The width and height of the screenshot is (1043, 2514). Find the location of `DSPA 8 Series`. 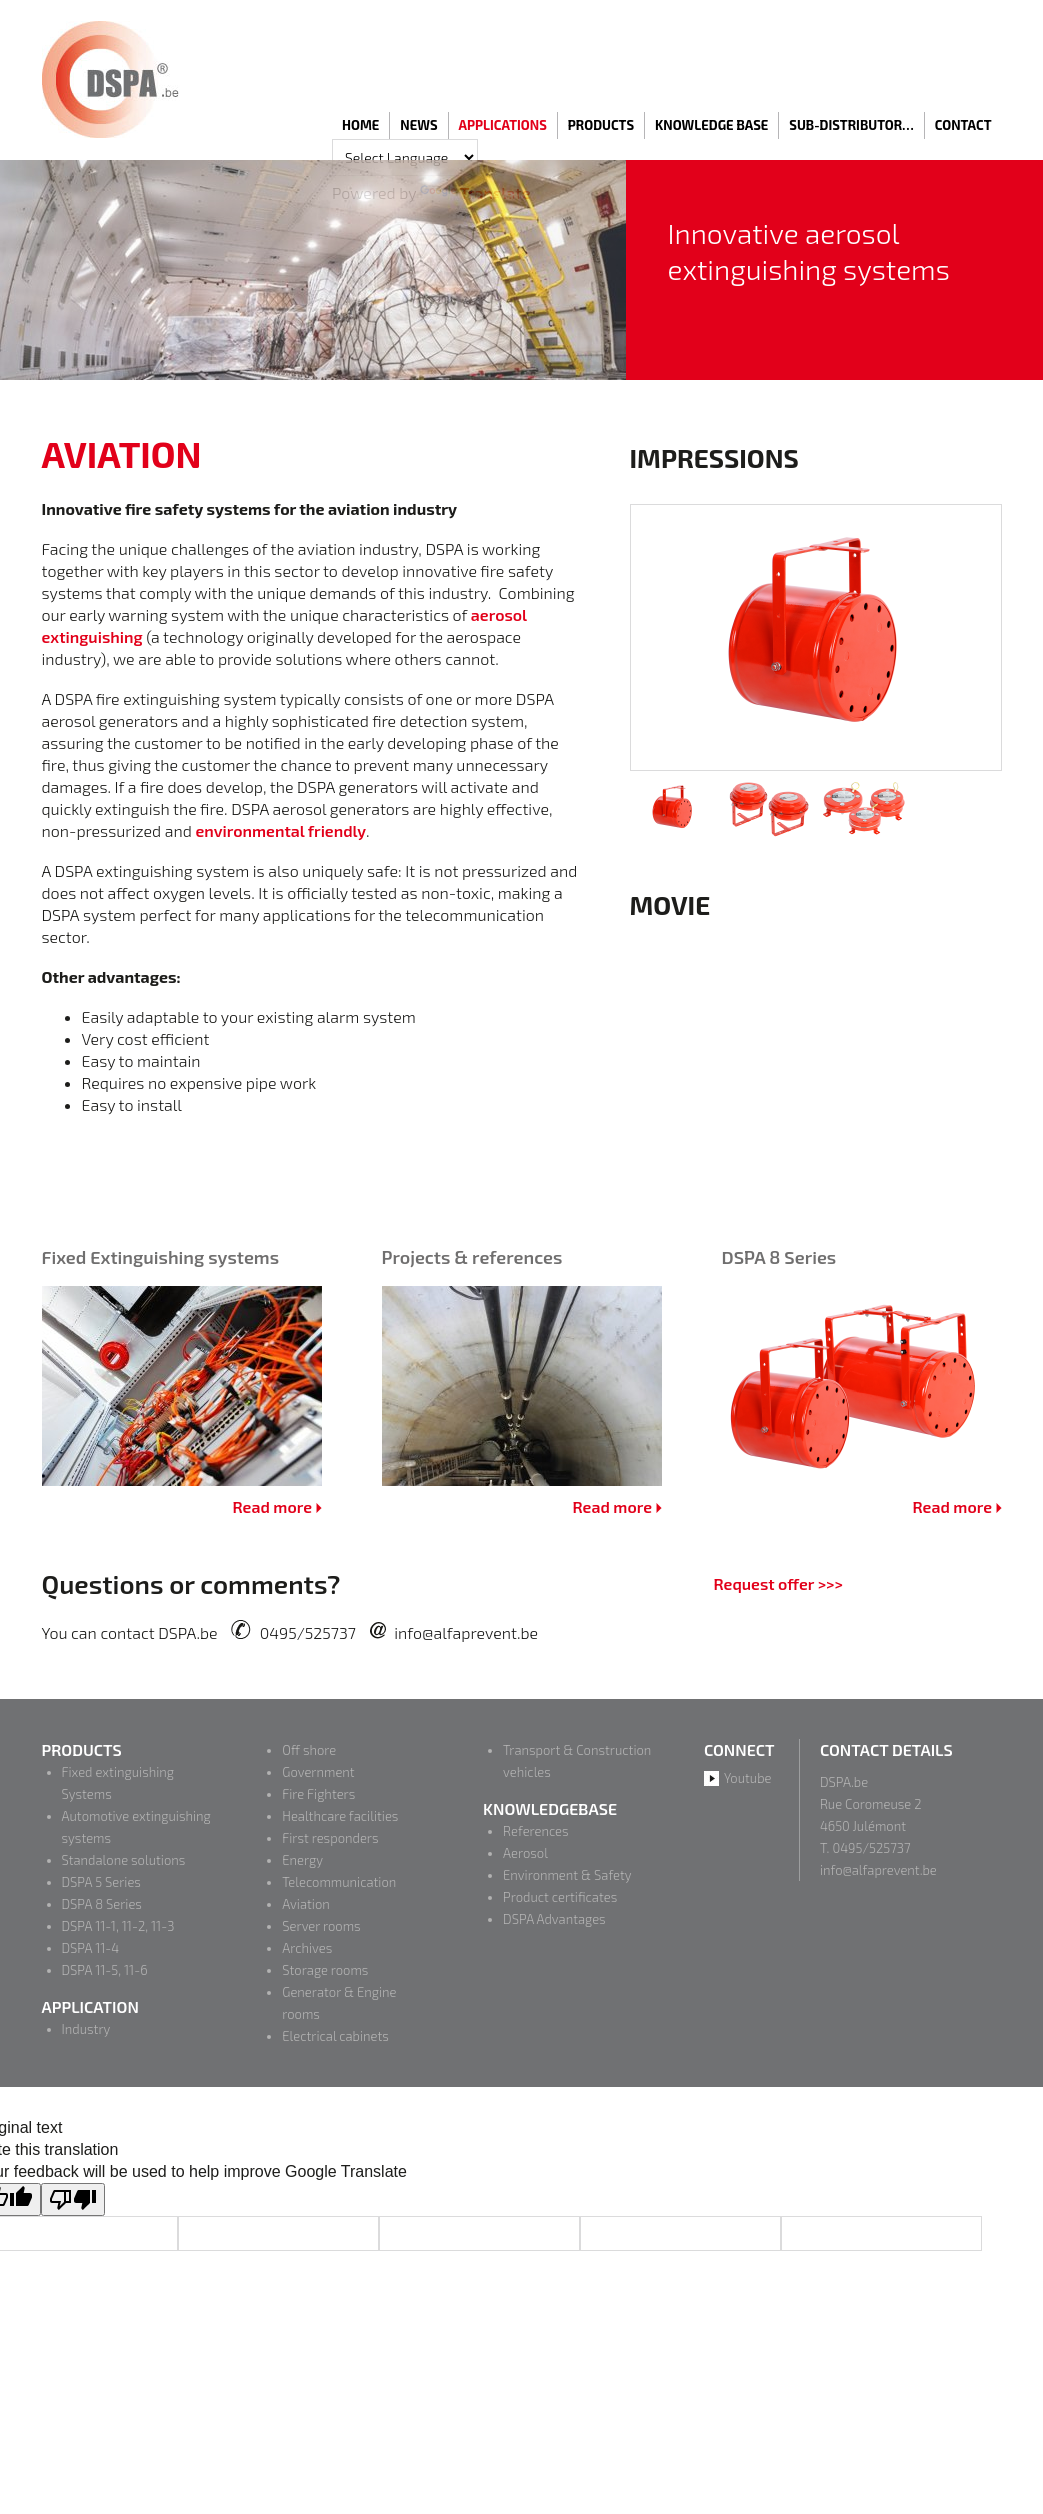

DSPA 8 Series is located at coordinates (102, 1904).